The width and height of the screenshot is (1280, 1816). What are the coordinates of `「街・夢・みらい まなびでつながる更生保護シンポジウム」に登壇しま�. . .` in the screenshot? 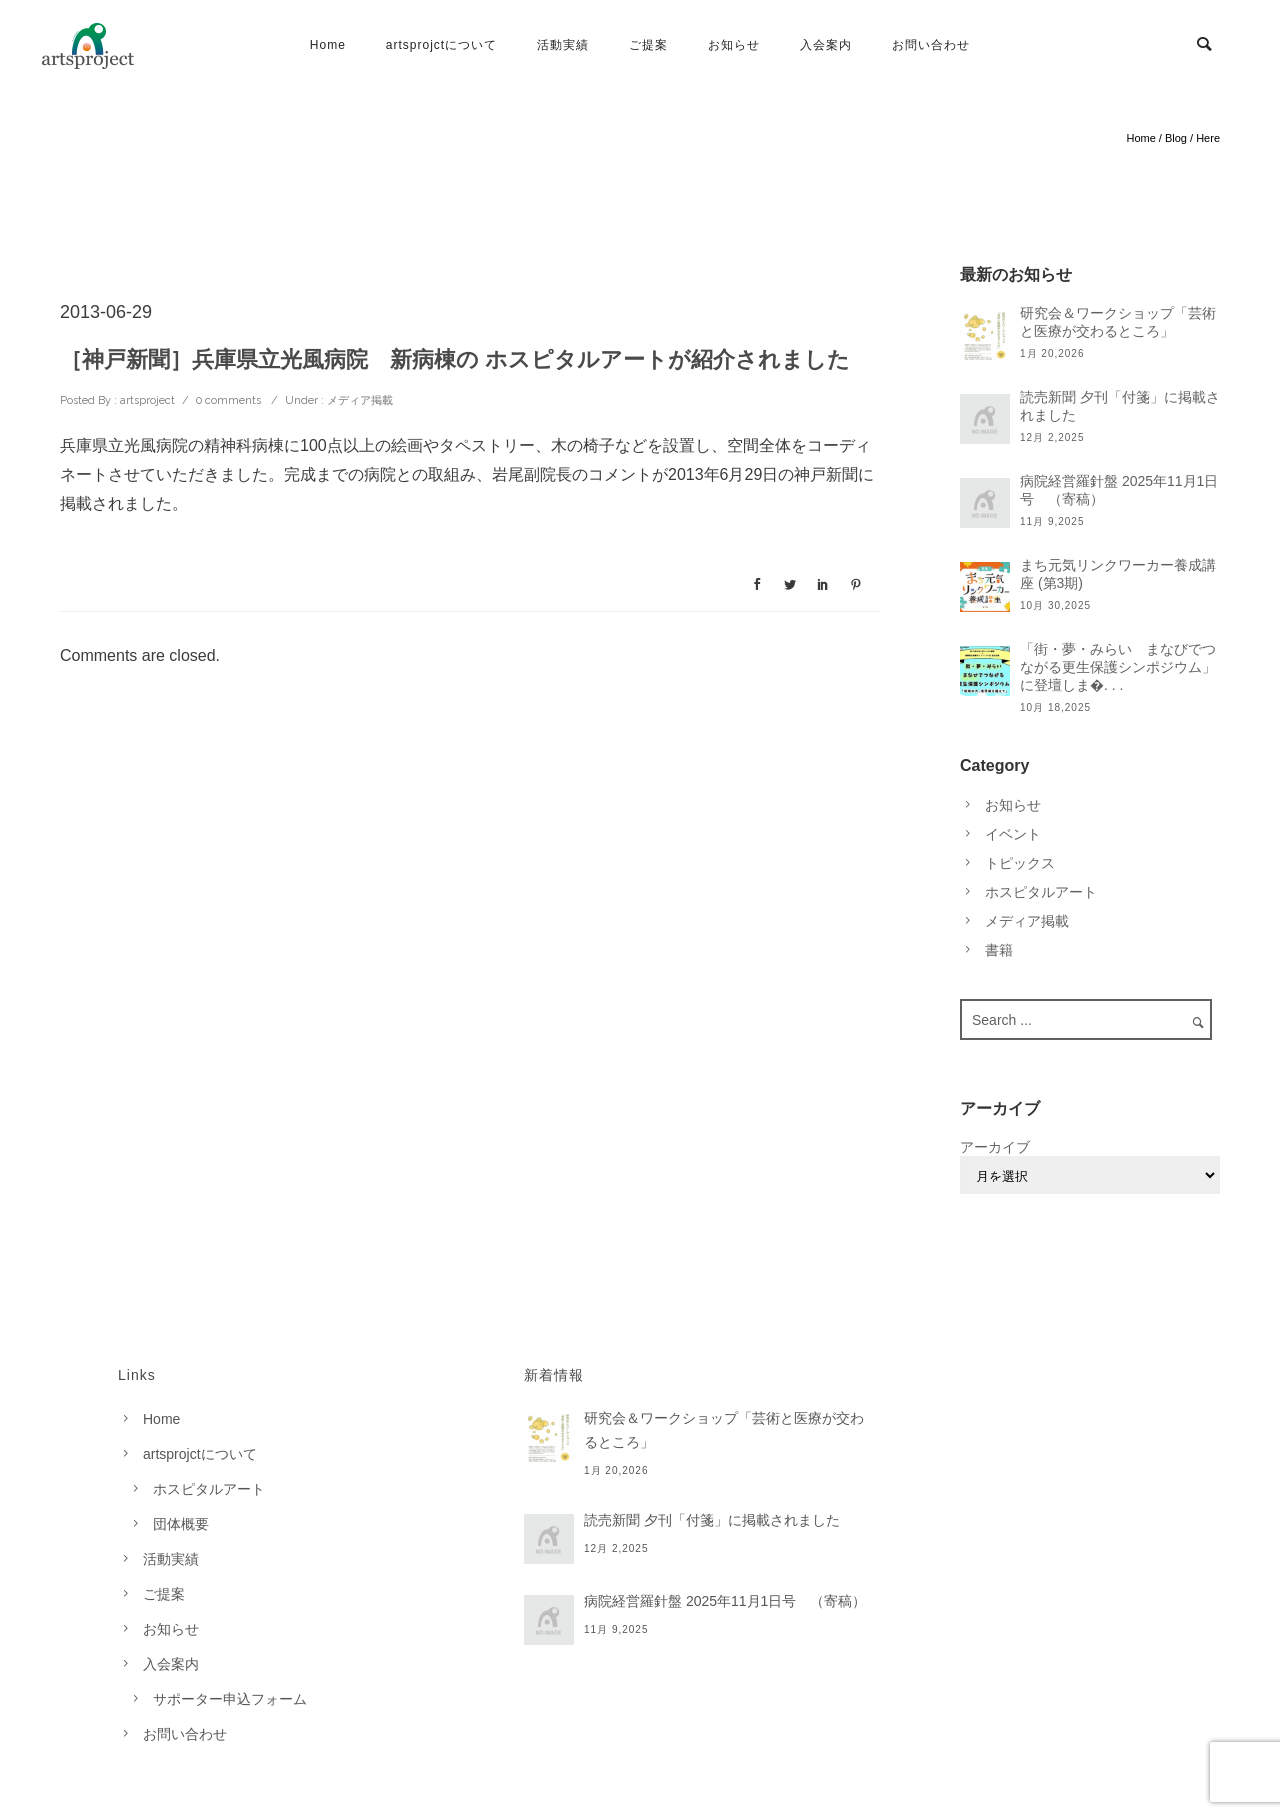 It's located at (1118, 667).